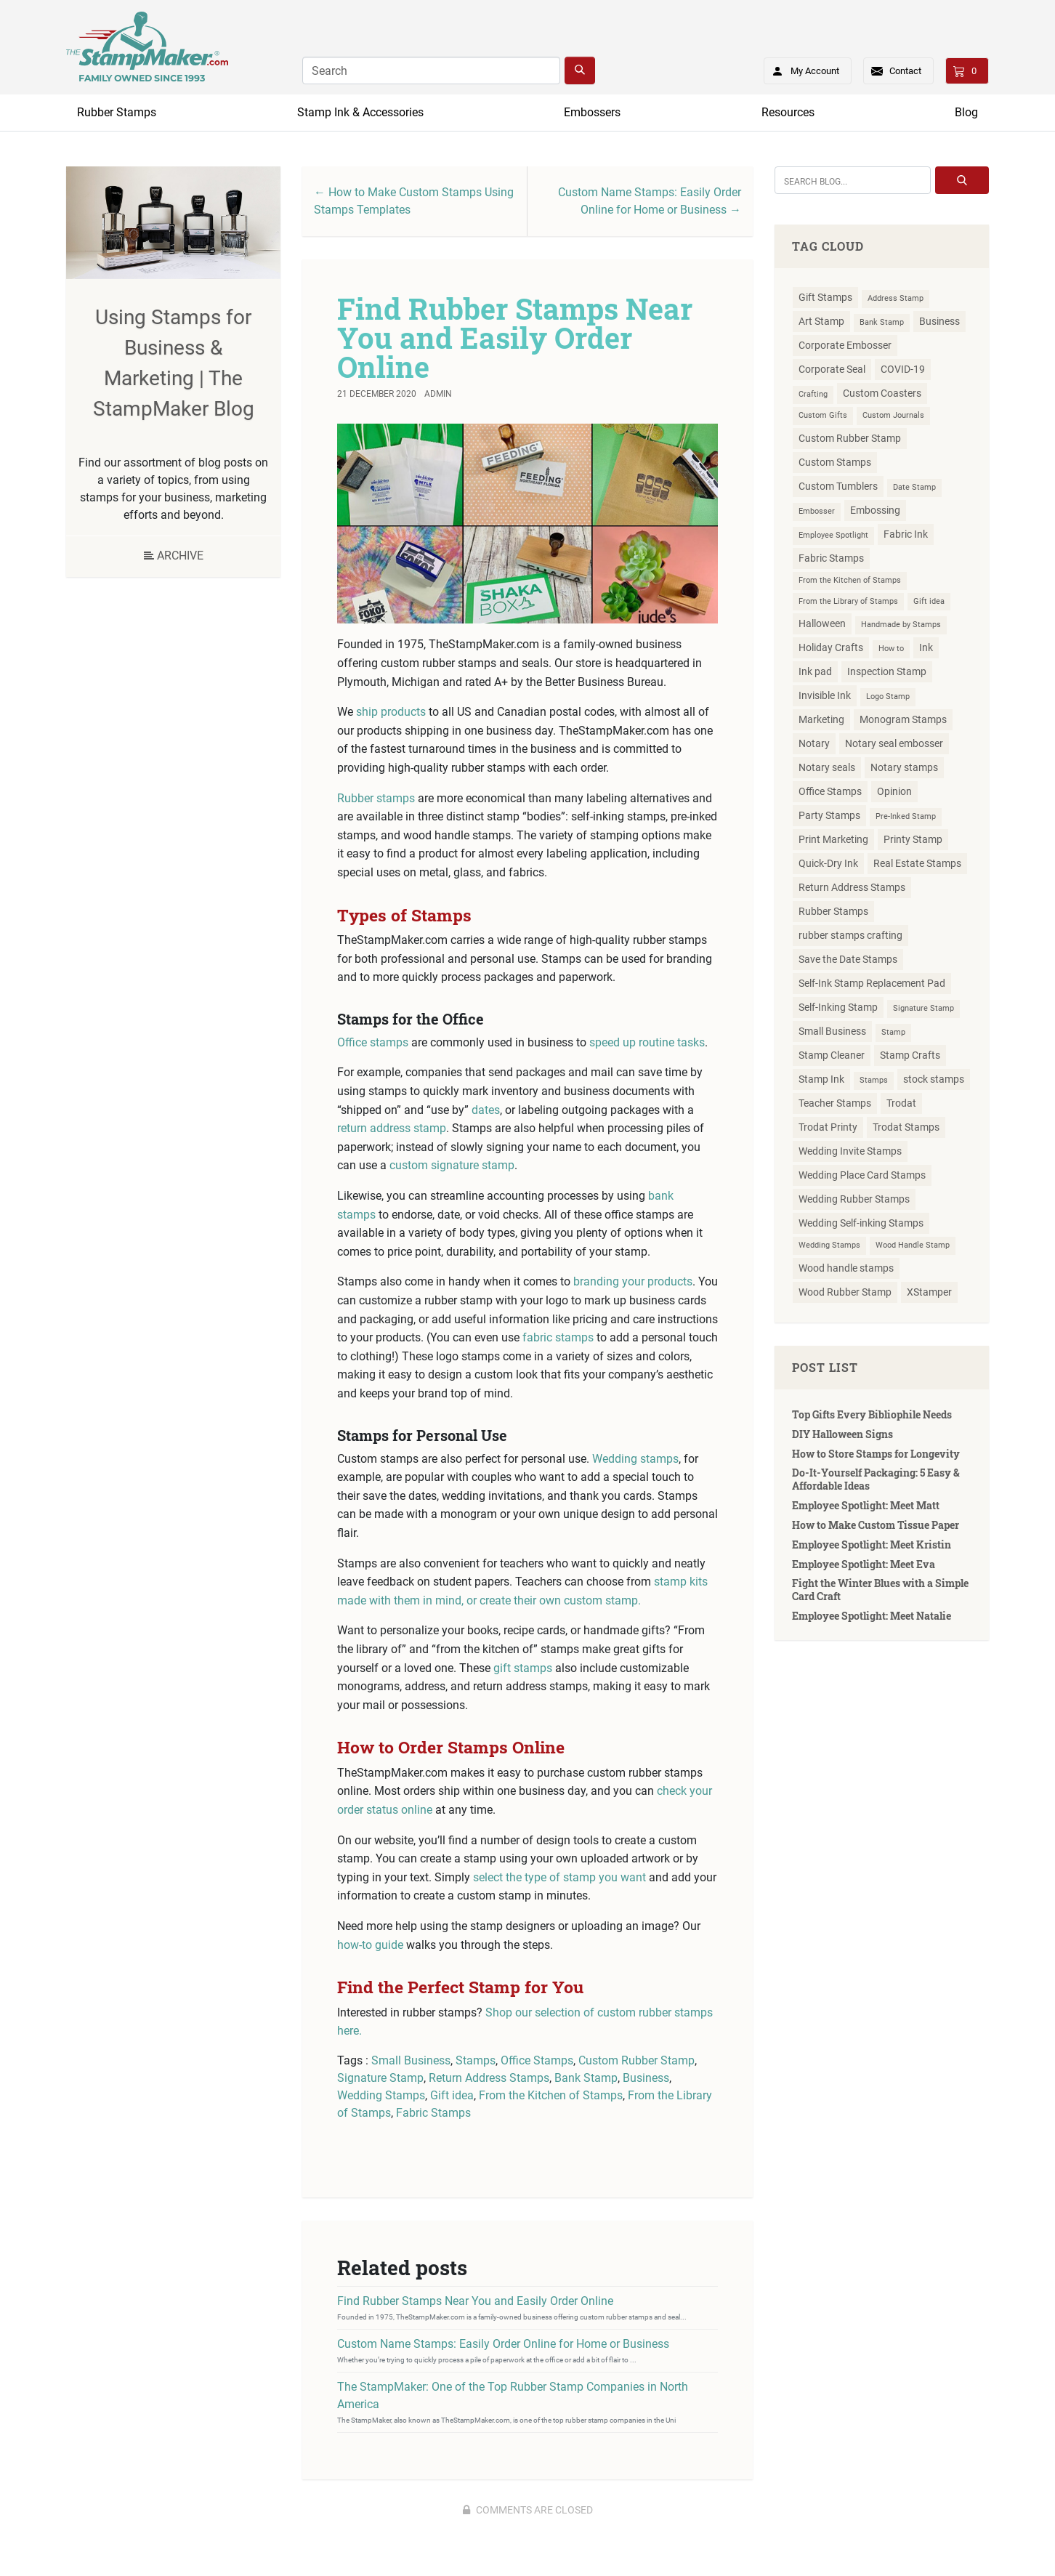  Describe the element at coordinates (451, 1165) in the screenshot. I see `custom signature stamp` at that location.